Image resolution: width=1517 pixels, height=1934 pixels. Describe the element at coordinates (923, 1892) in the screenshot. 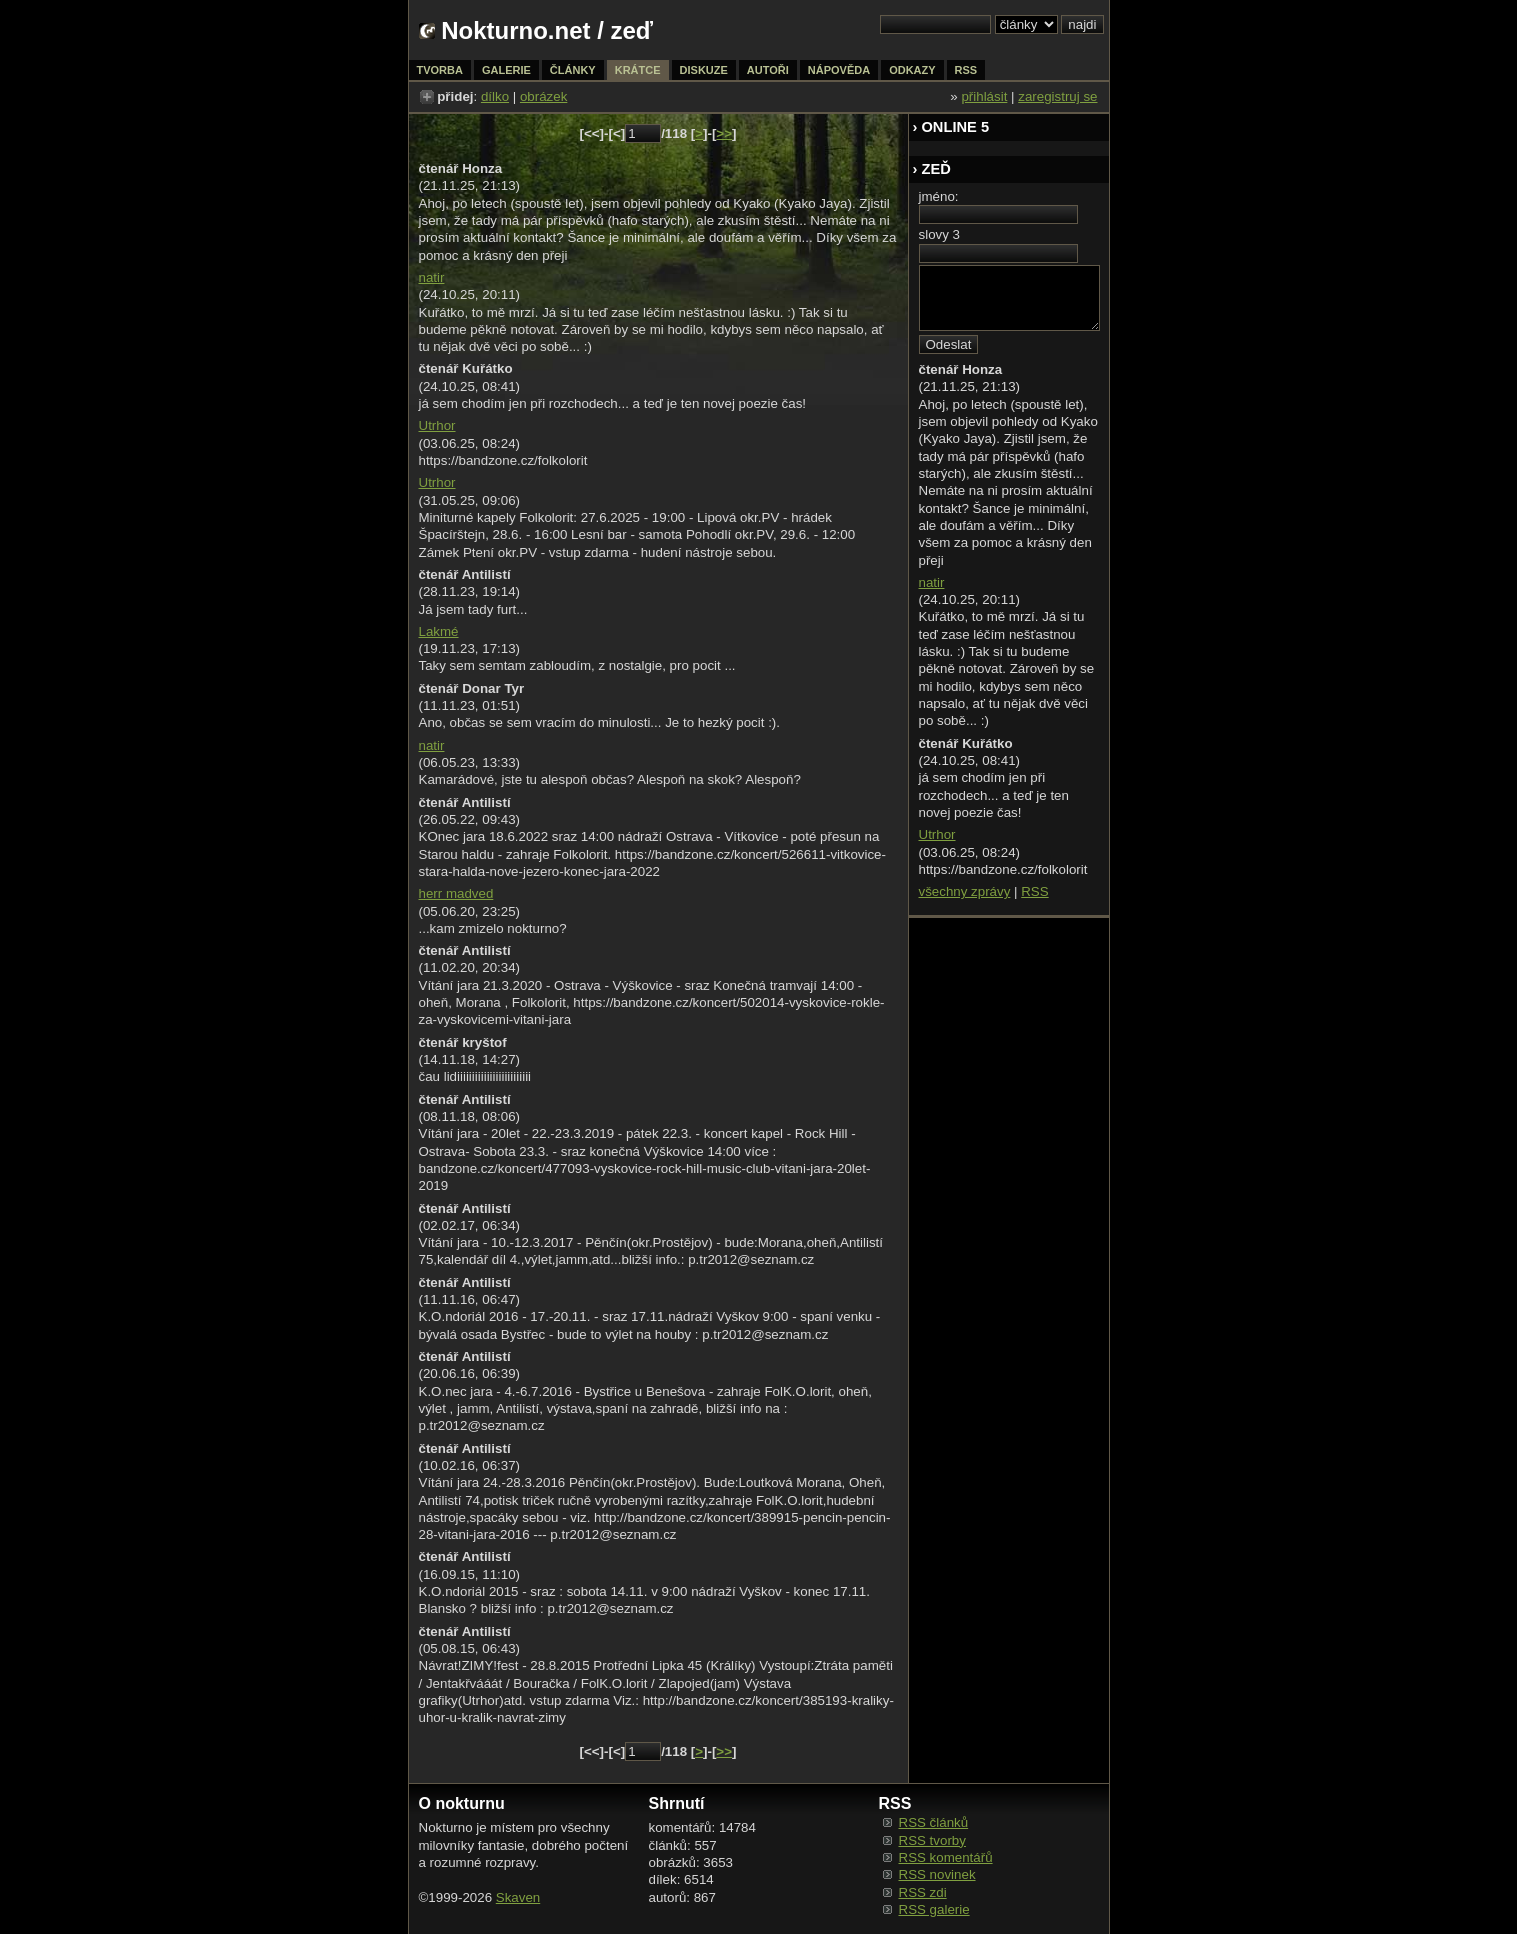

I see `RSS zdi` at that location.